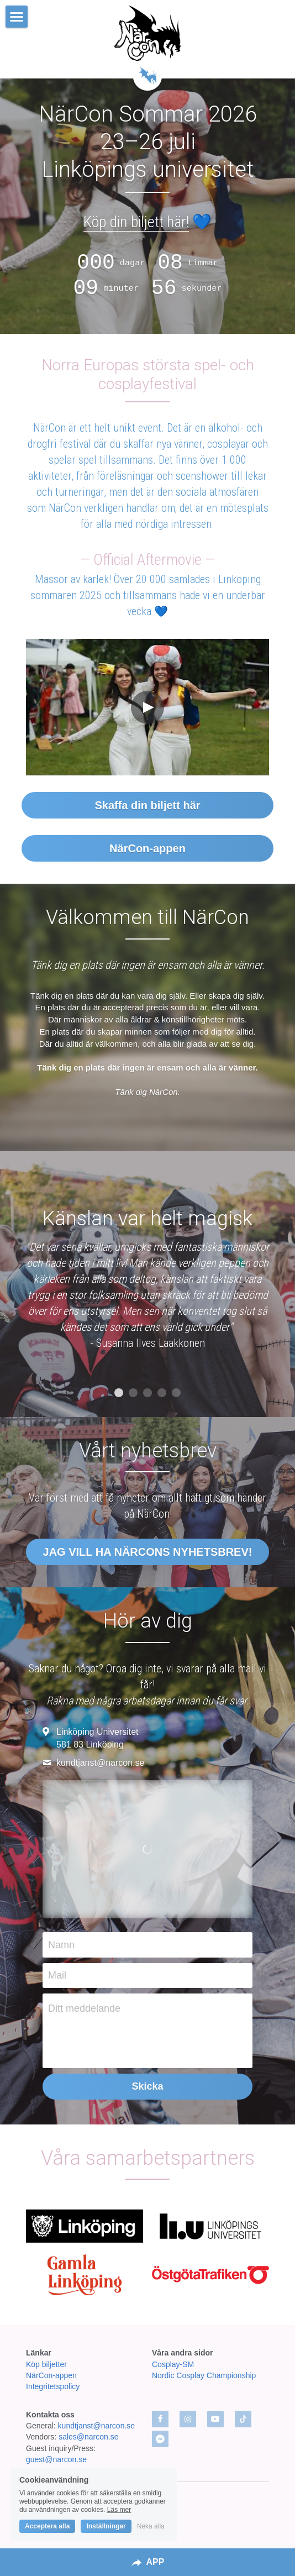  What do you see at coordinates (61, 1944) in the screenshot?
I see `Namn` at bounding box center [61, 1944].